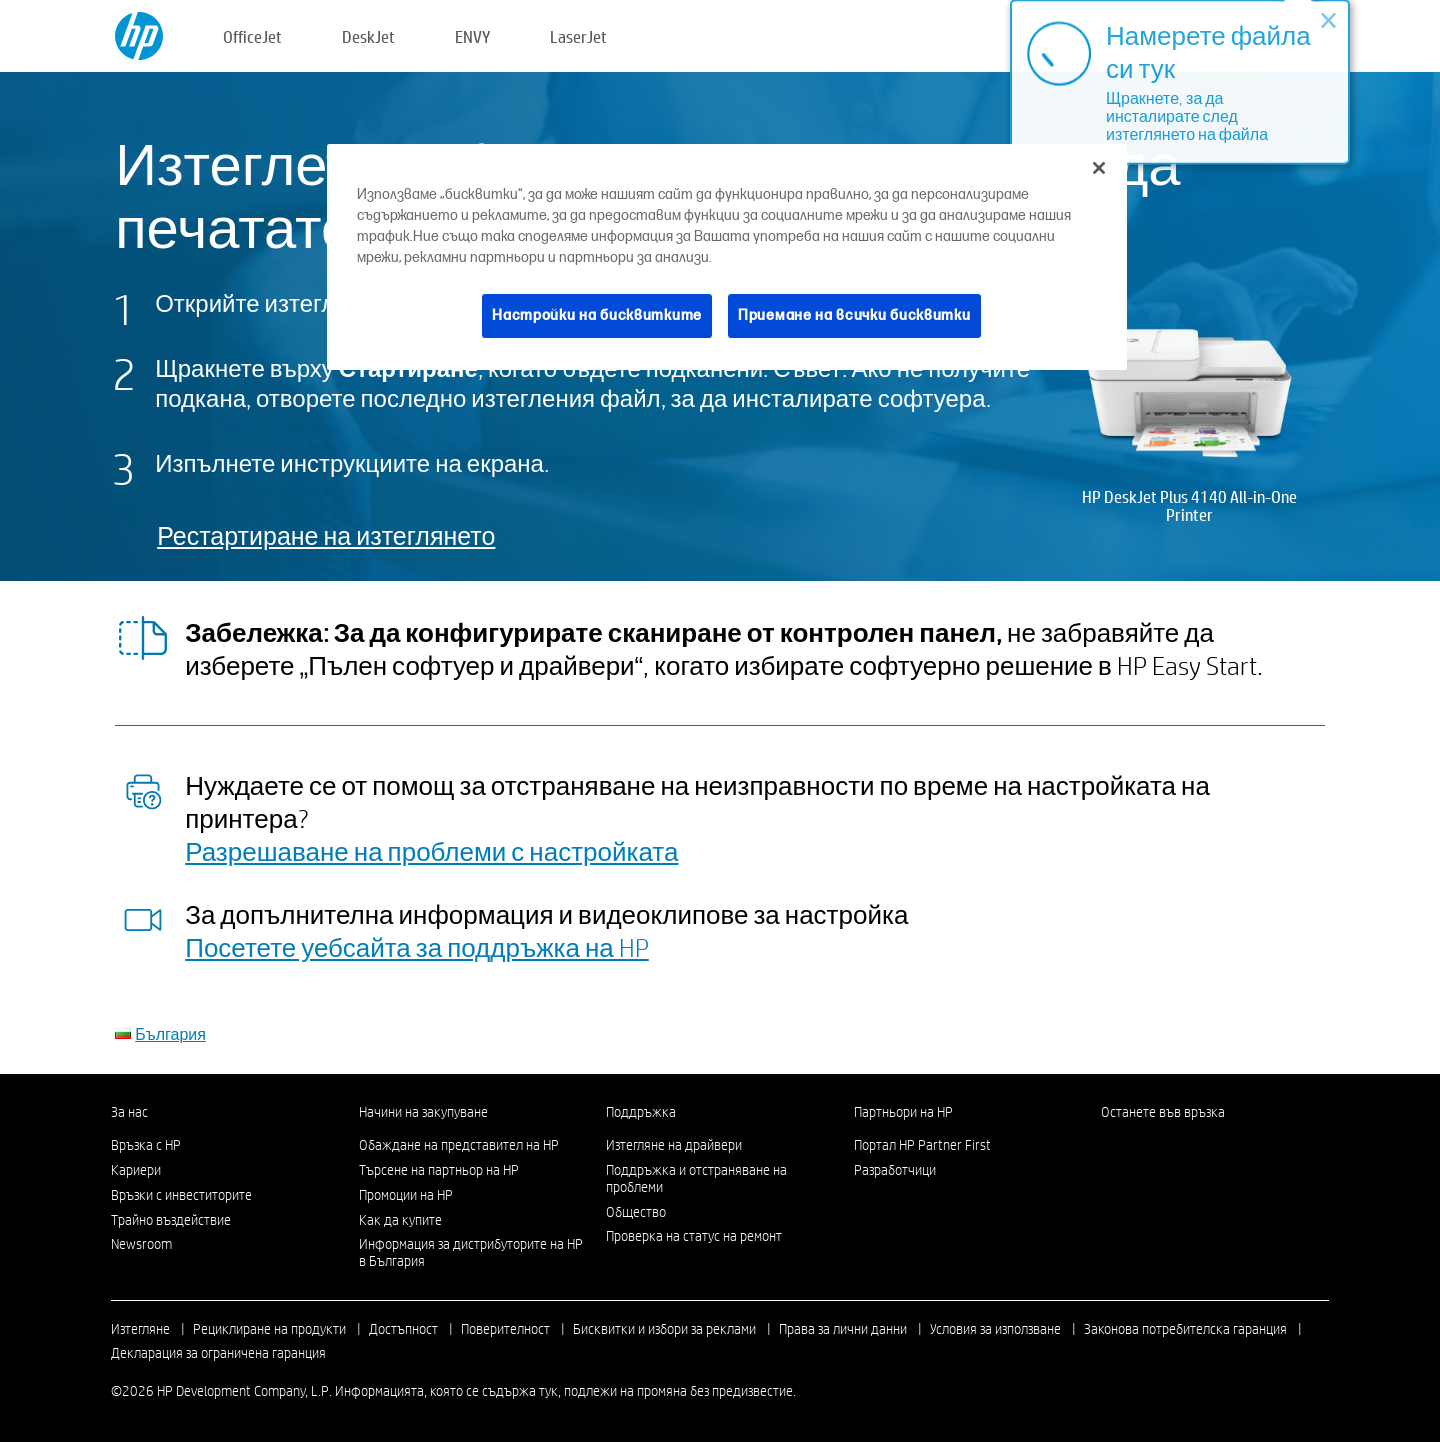 The image size is (1440, 1442). Describe the element at coordinates (400, 1220) in the screenshot. I see `Как да купите` at that location.